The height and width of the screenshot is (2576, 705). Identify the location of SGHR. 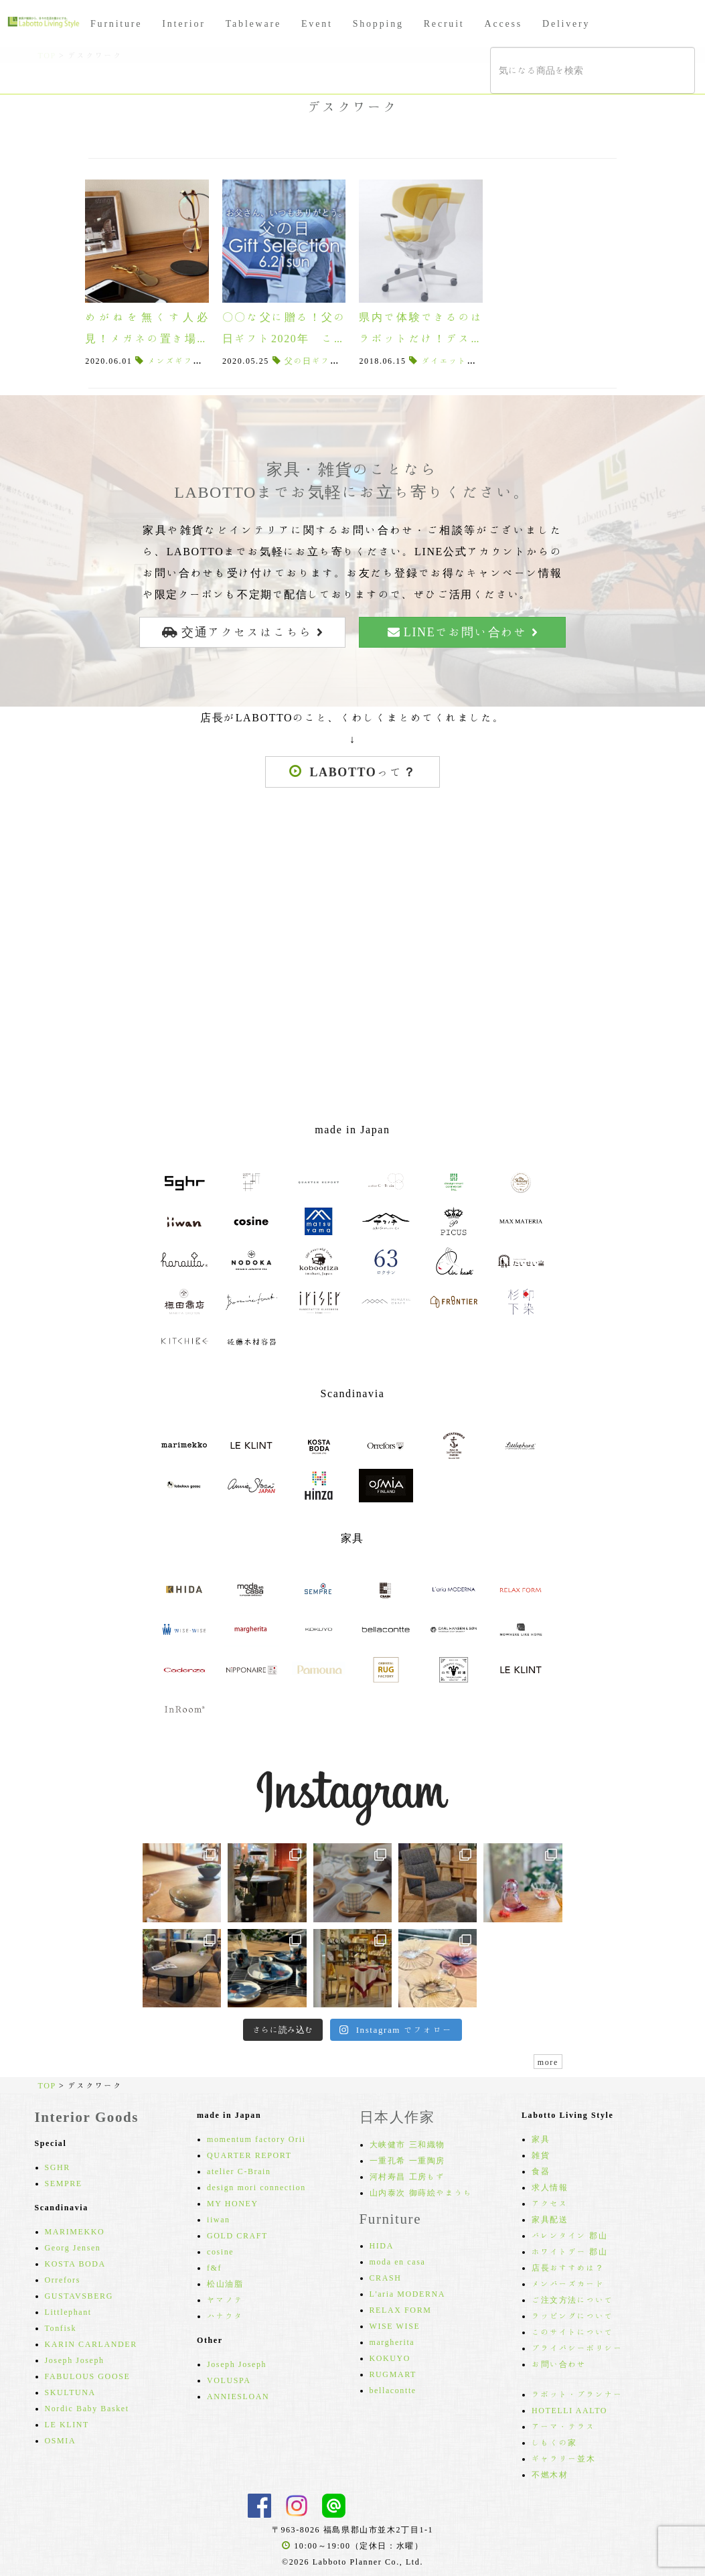
(57, 2167).